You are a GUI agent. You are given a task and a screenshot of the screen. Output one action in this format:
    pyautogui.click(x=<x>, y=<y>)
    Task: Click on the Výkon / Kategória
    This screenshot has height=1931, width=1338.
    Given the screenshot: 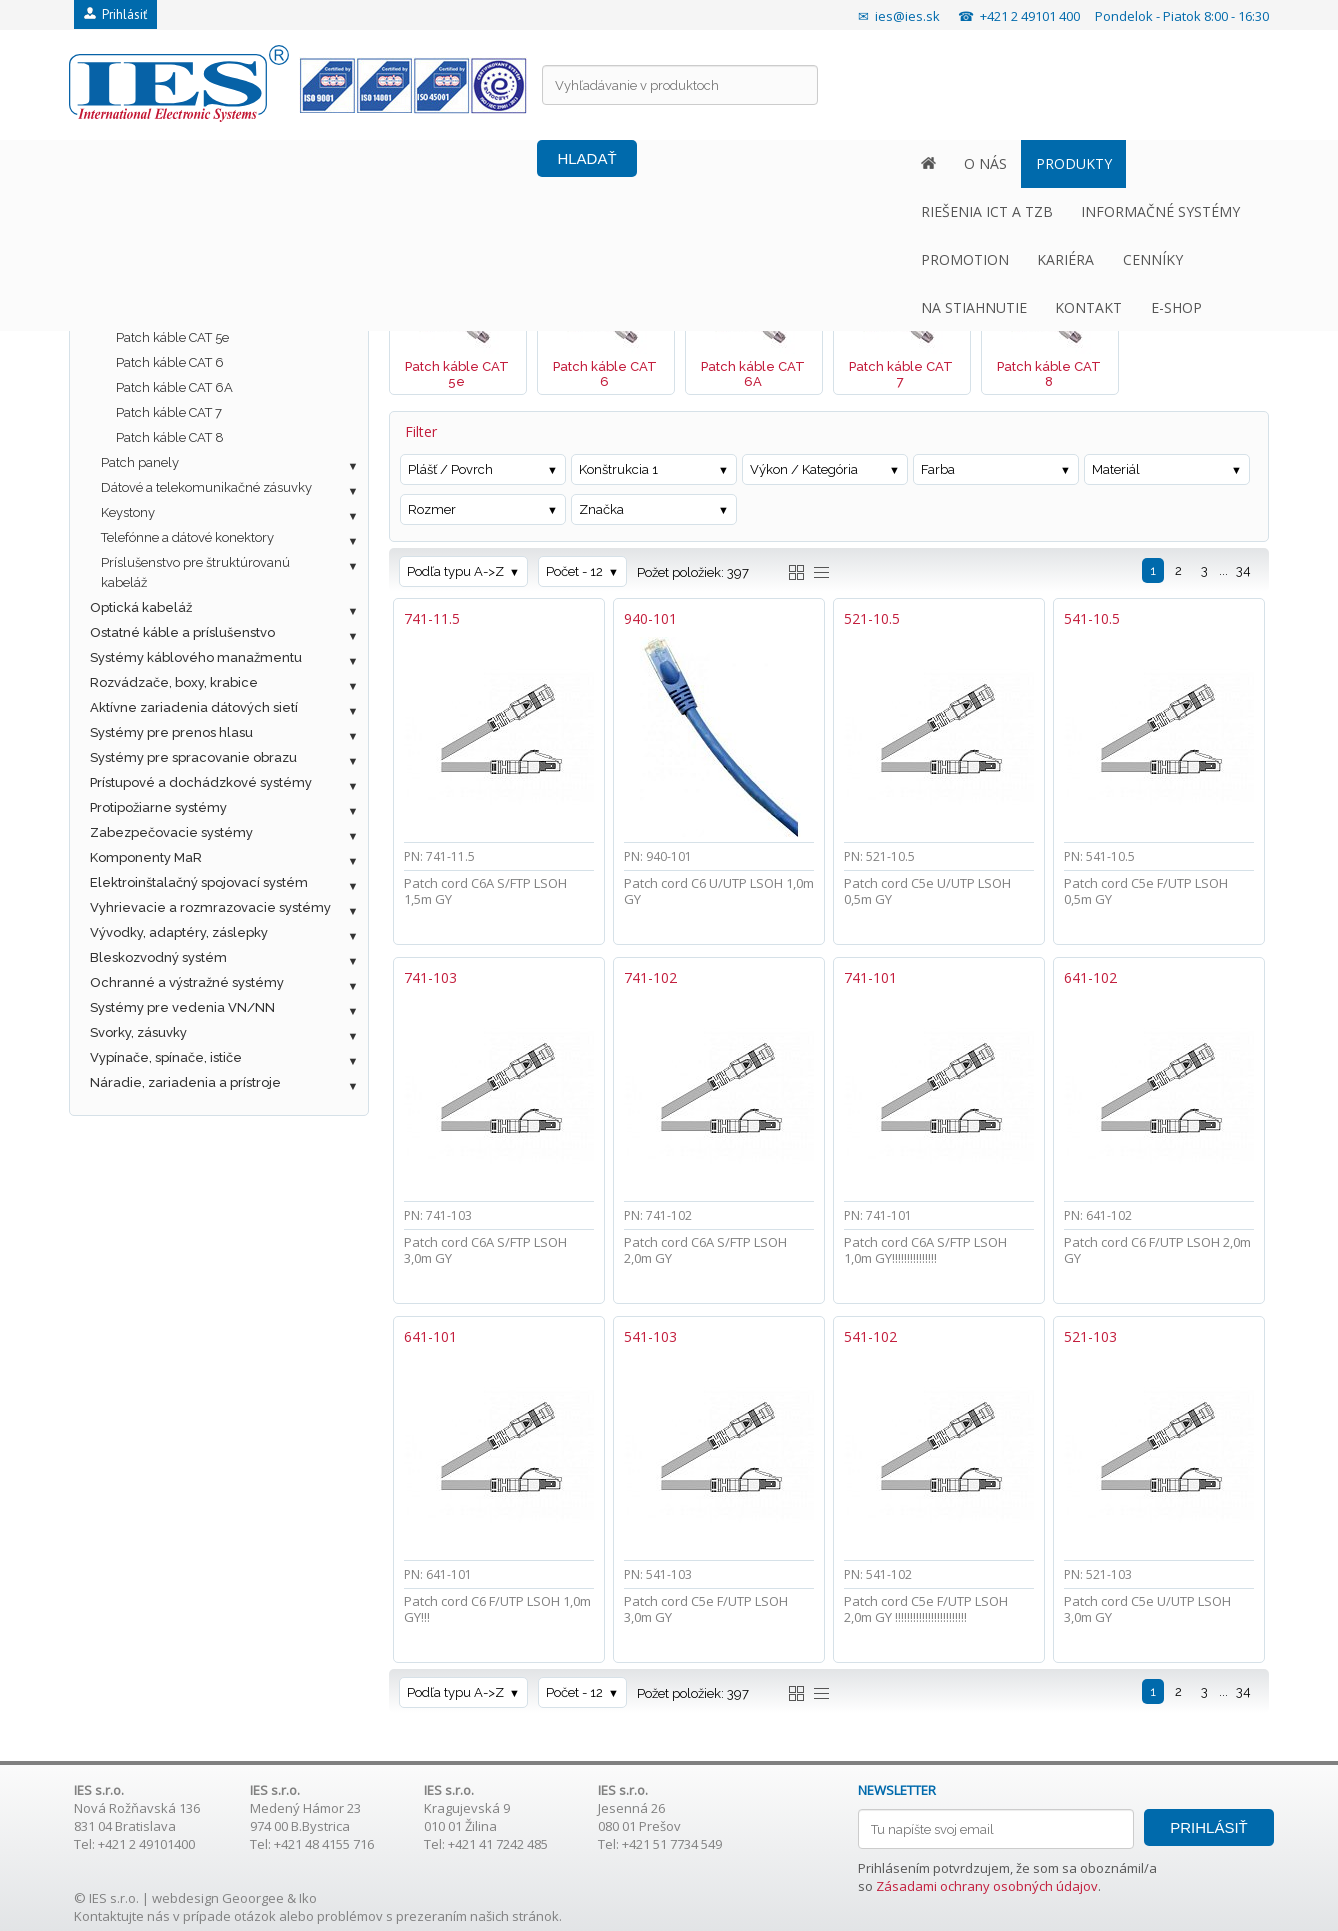 What is the action you would take?
    pyautogui.click(x=804, y=469)
    